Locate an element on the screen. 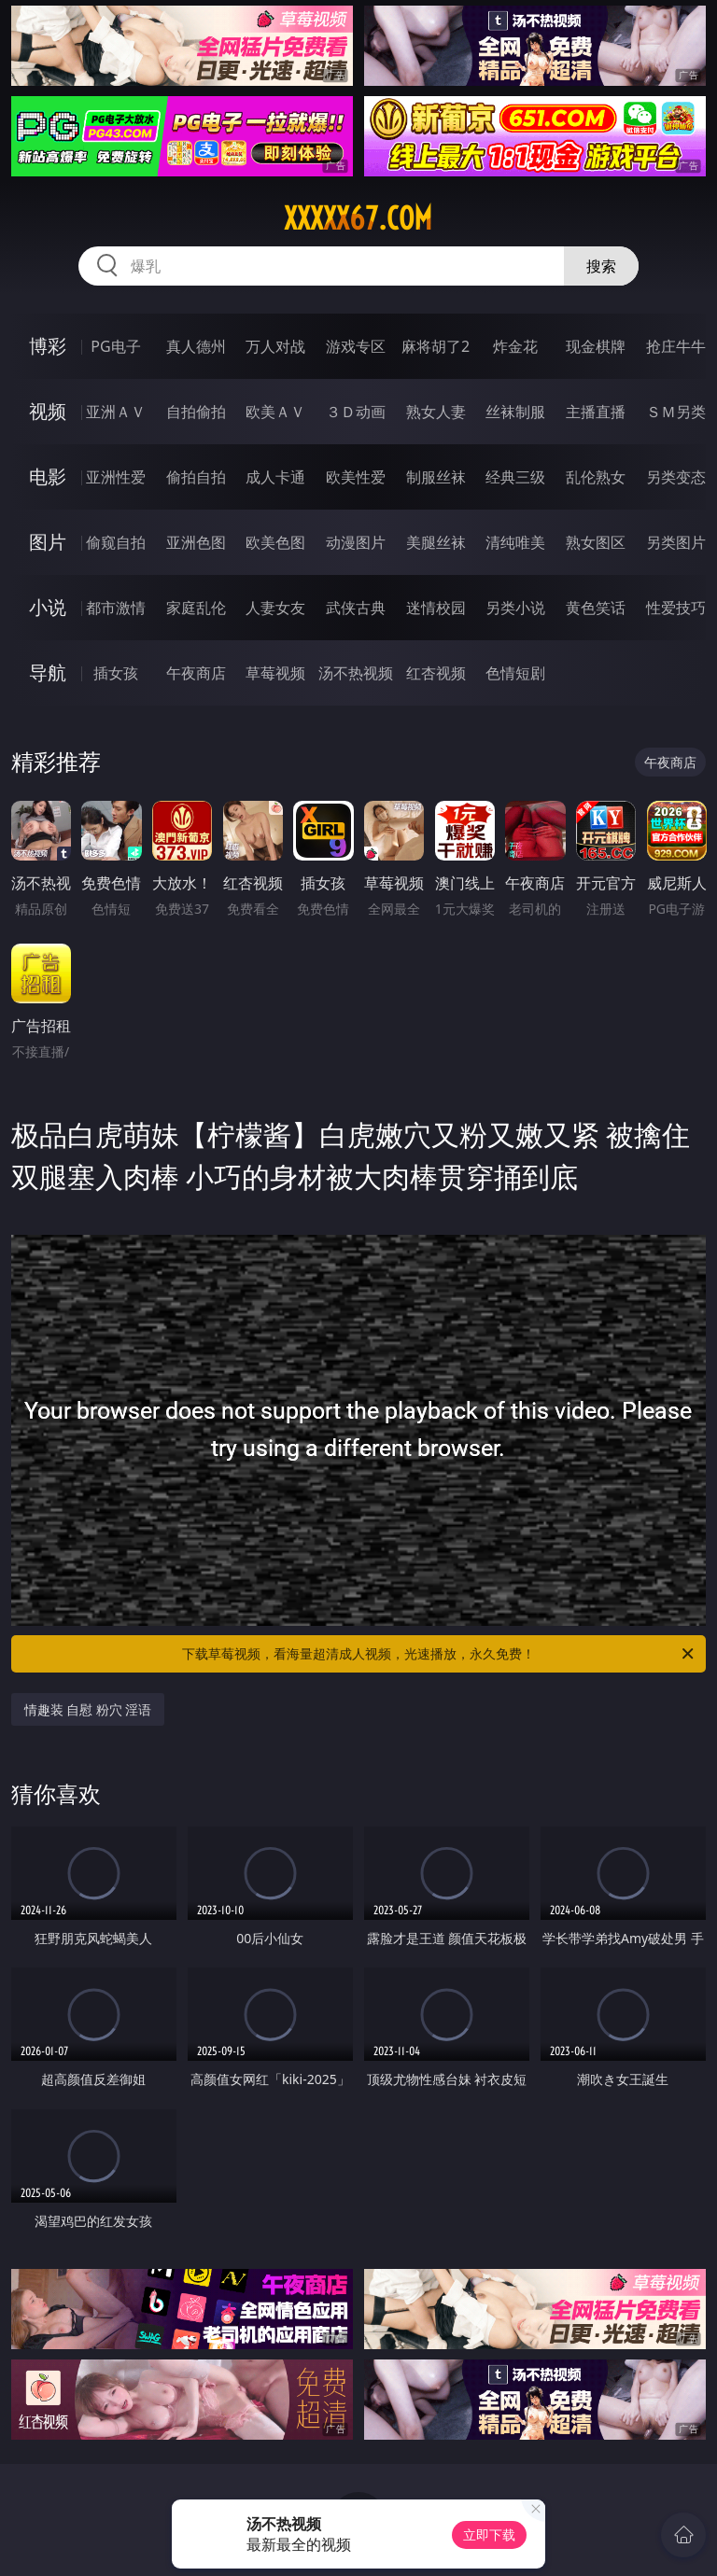 Image resolution: width=717 pixels, height=2576 pixels. 麻将胡了2 is located at coordinates (435, 346).